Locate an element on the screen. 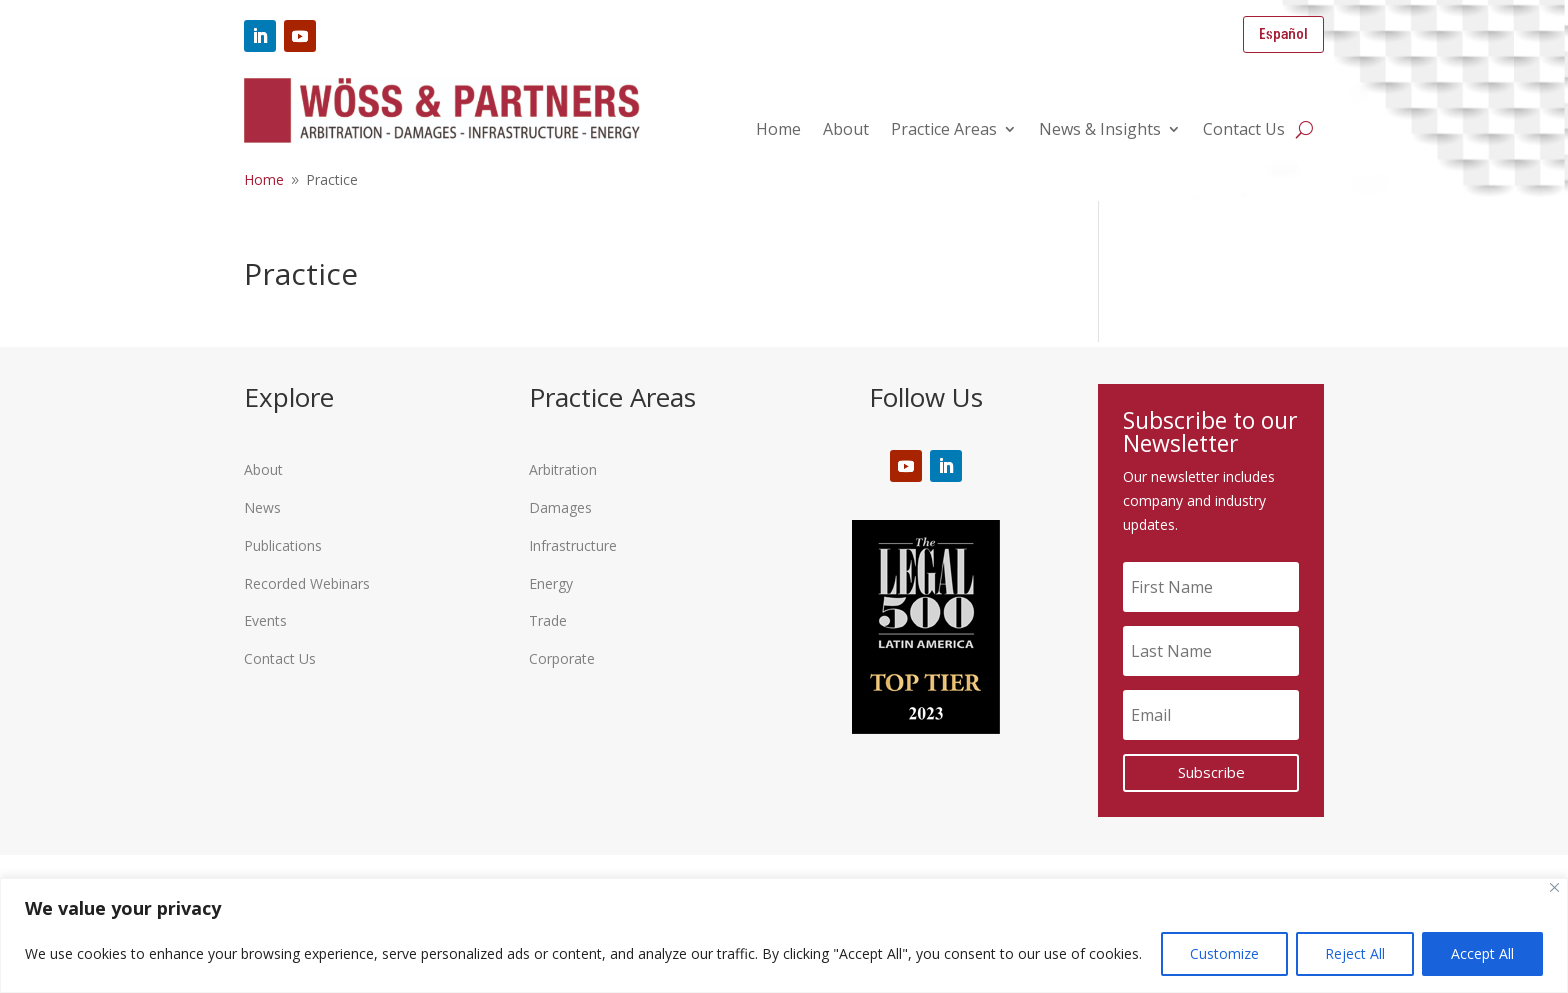  Energy is located at coordinates (551, 583).